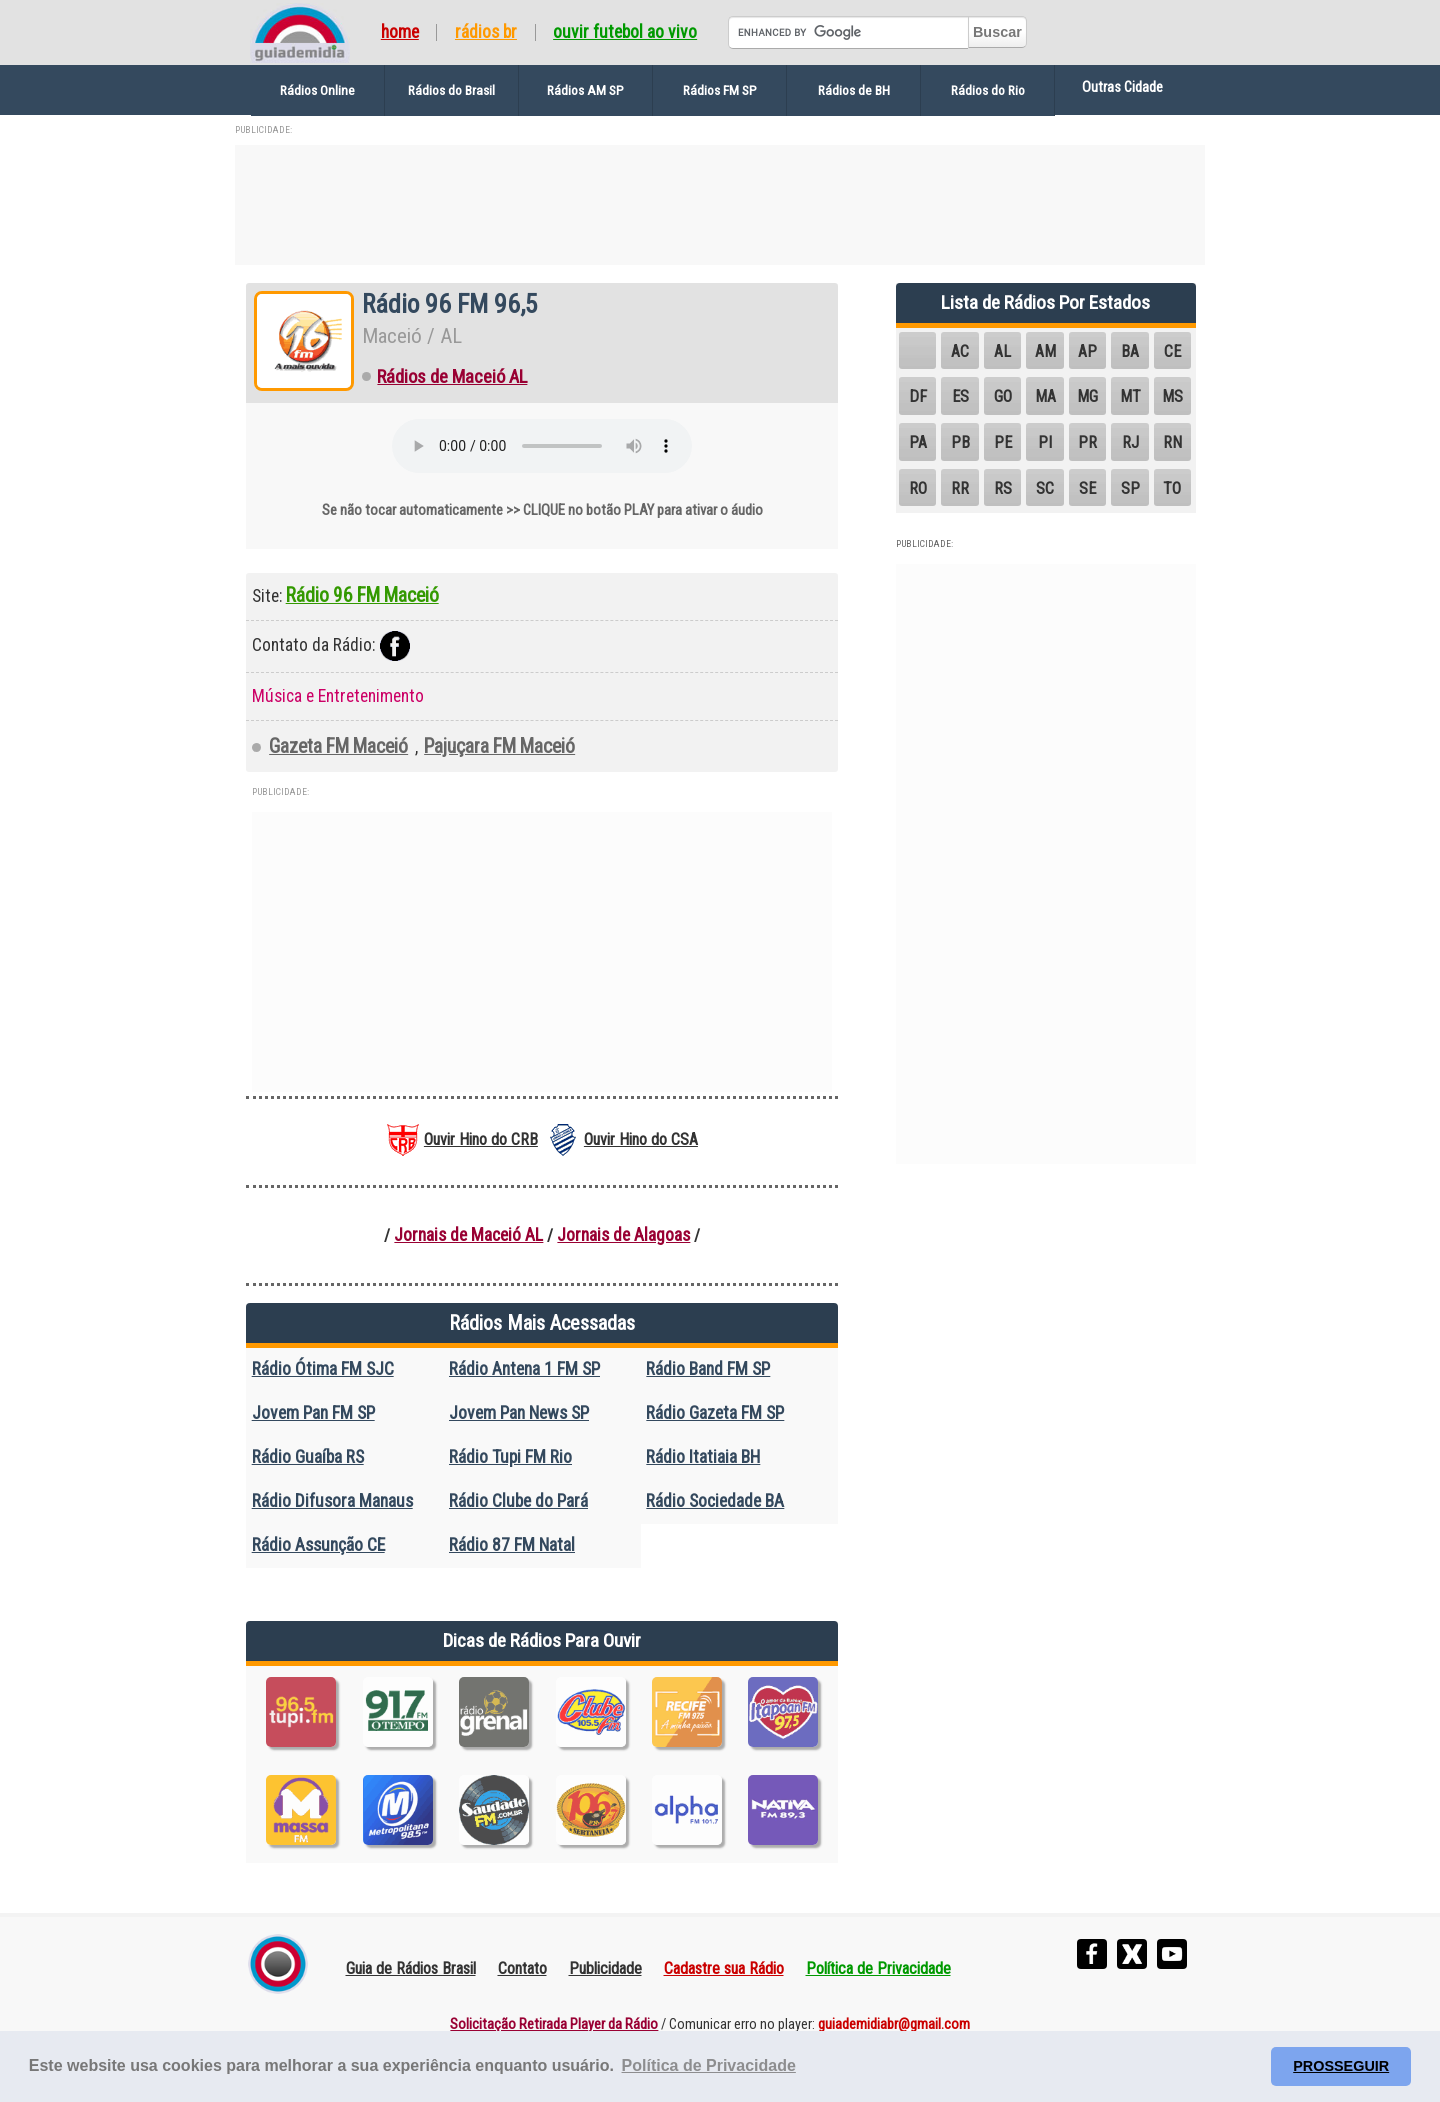  What do you see at coordinates (1003, 442) in the screenshot?
I see `PE` at bounding box center [1003, 442].